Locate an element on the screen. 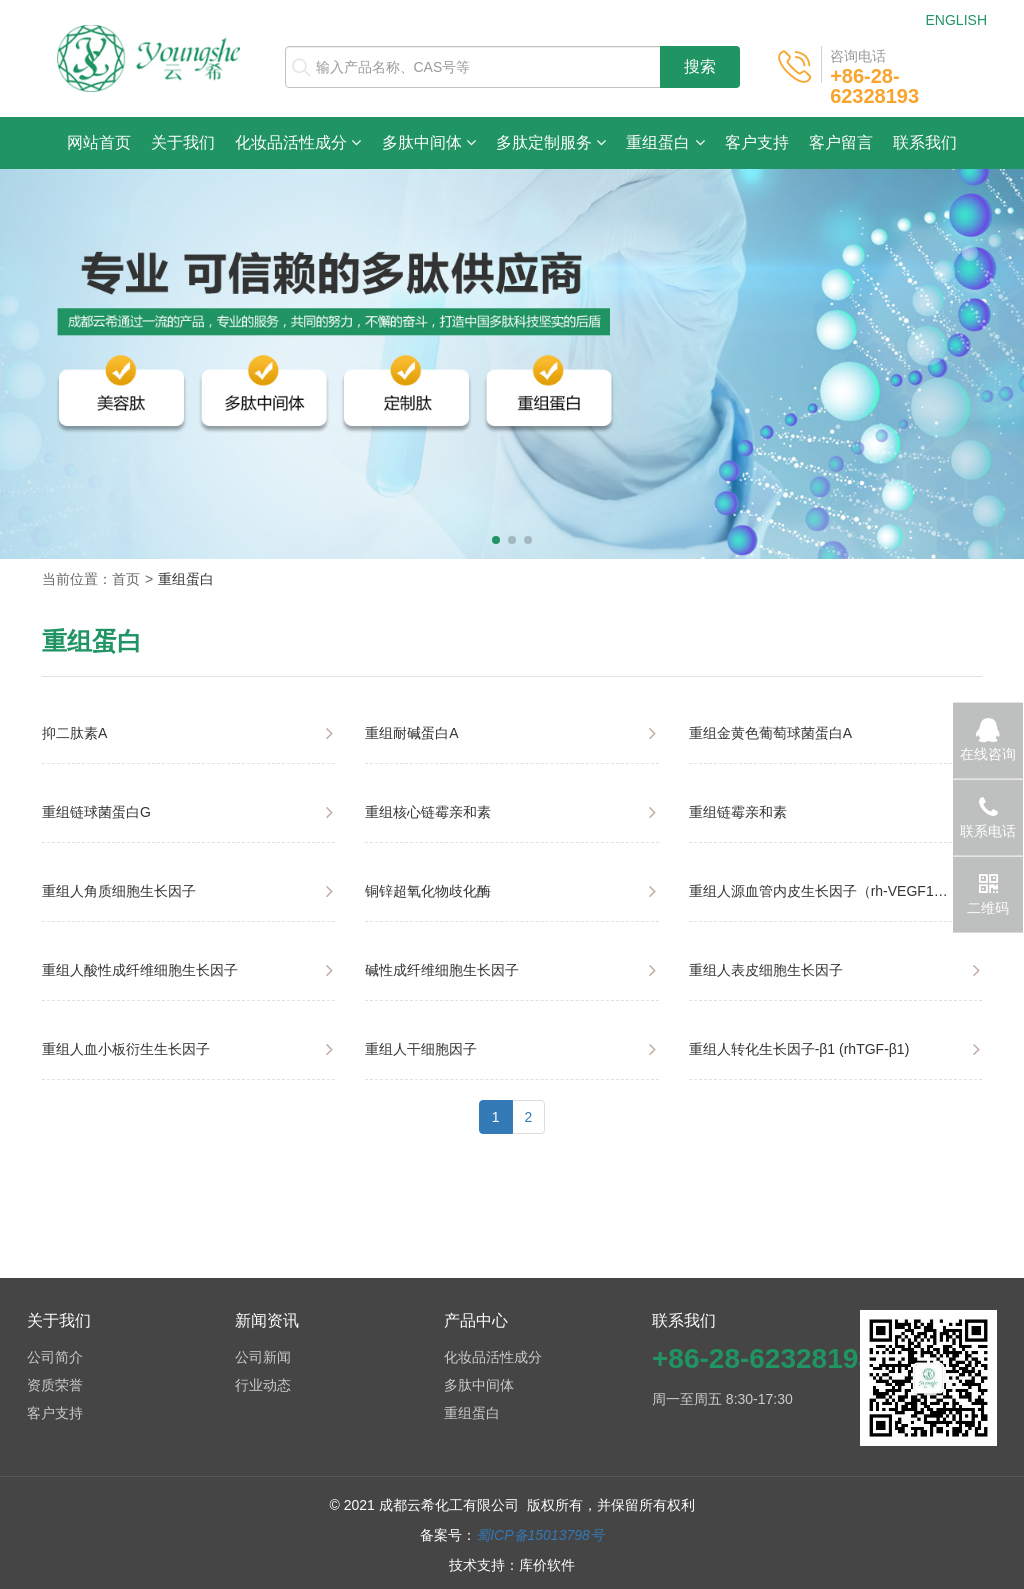  重组蛋白 is located at coordinates (665, 142).